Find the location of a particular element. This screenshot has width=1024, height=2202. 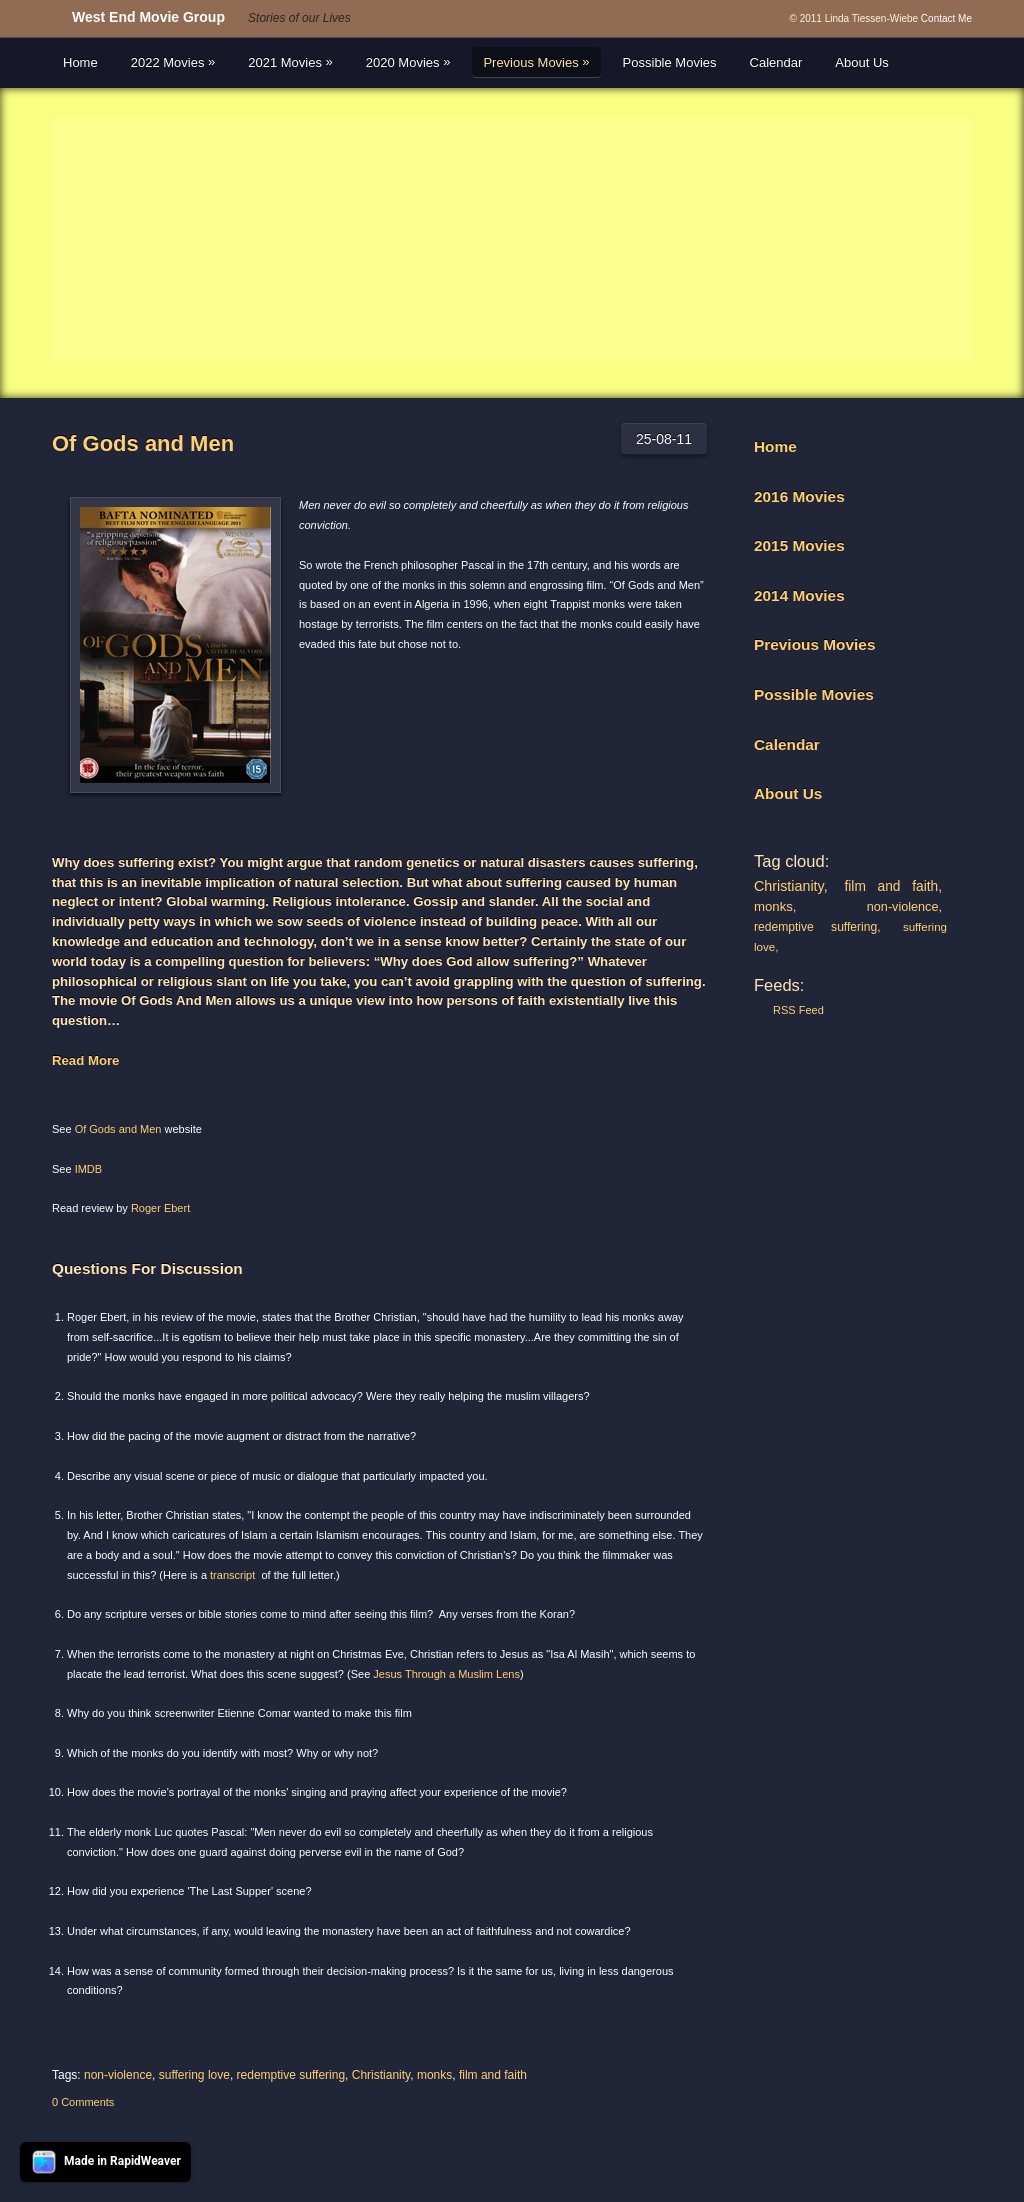

Previous Movies is located at coordinates (536, 62).